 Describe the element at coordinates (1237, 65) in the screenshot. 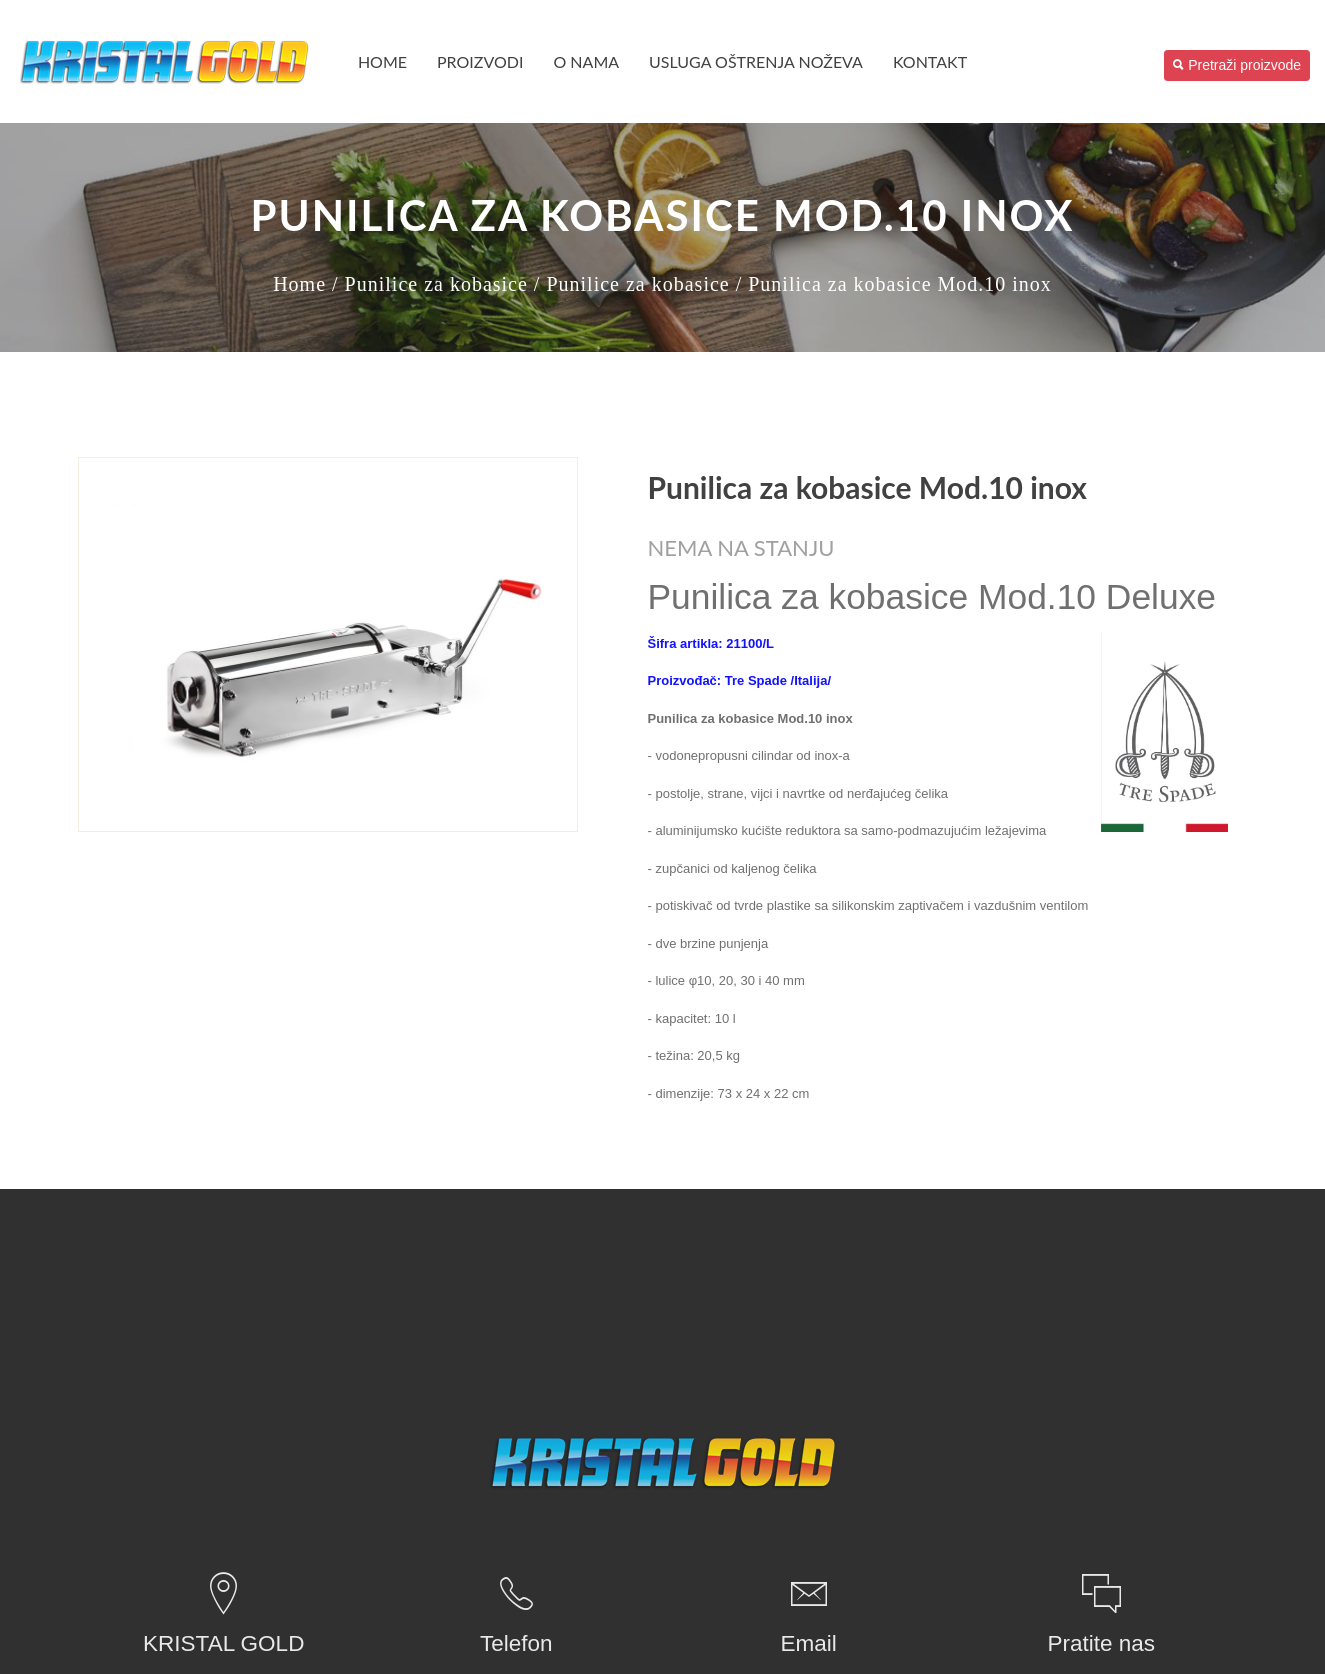

I see `Pretraži proizvode` at that location.